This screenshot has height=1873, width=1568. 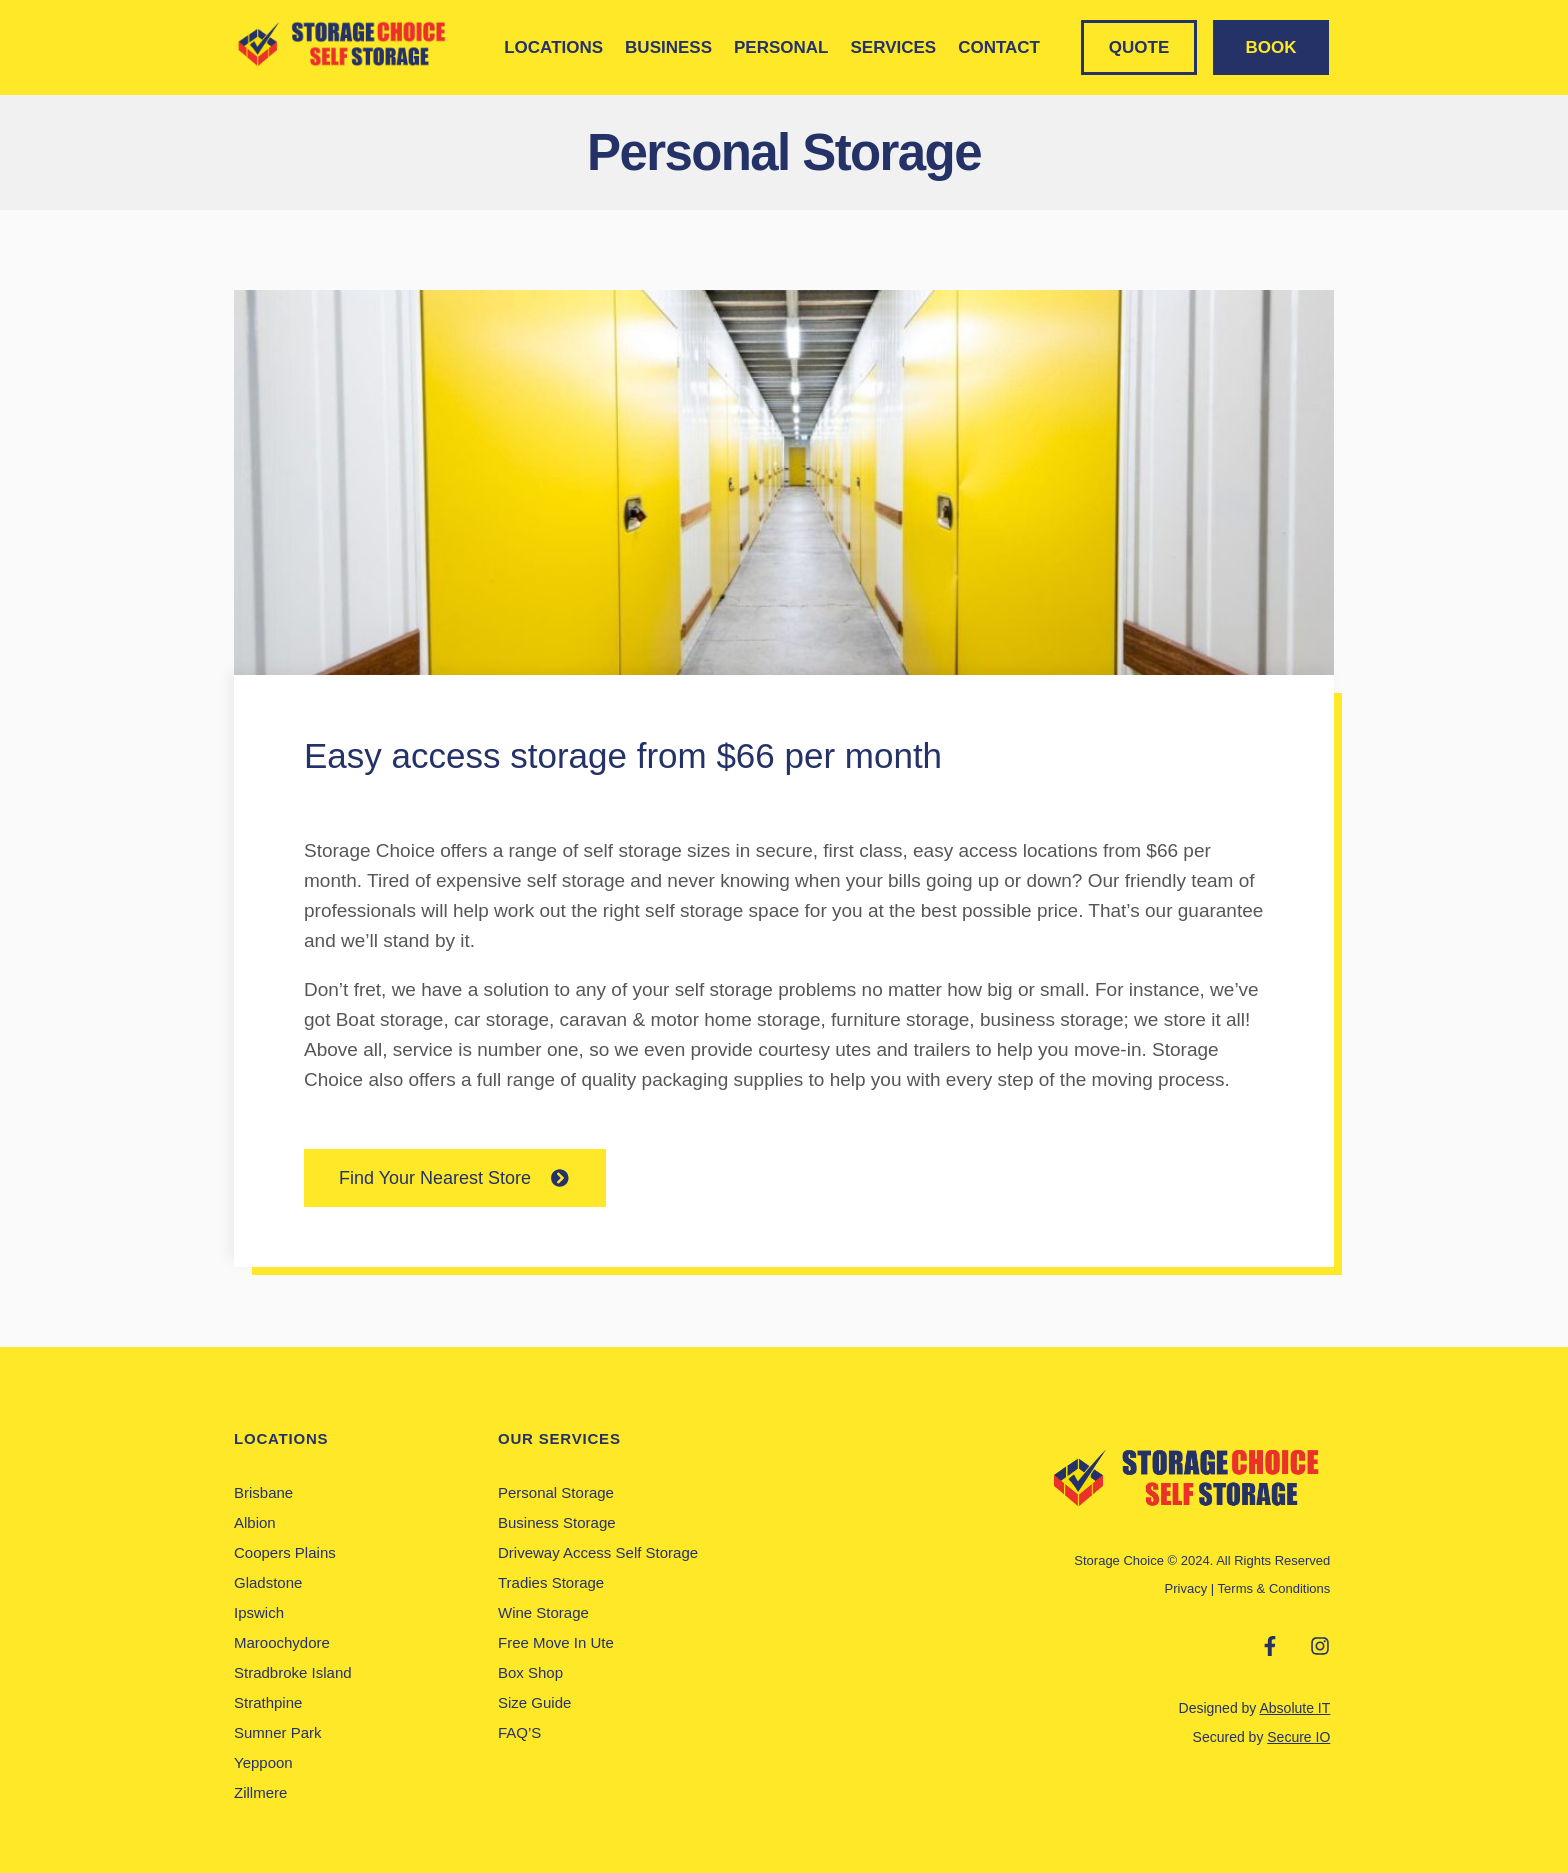 What do you see at coordinates (293, 1672) in the screenshot?
I see `Stradbroke Island` at bounding box center [293, 1672].